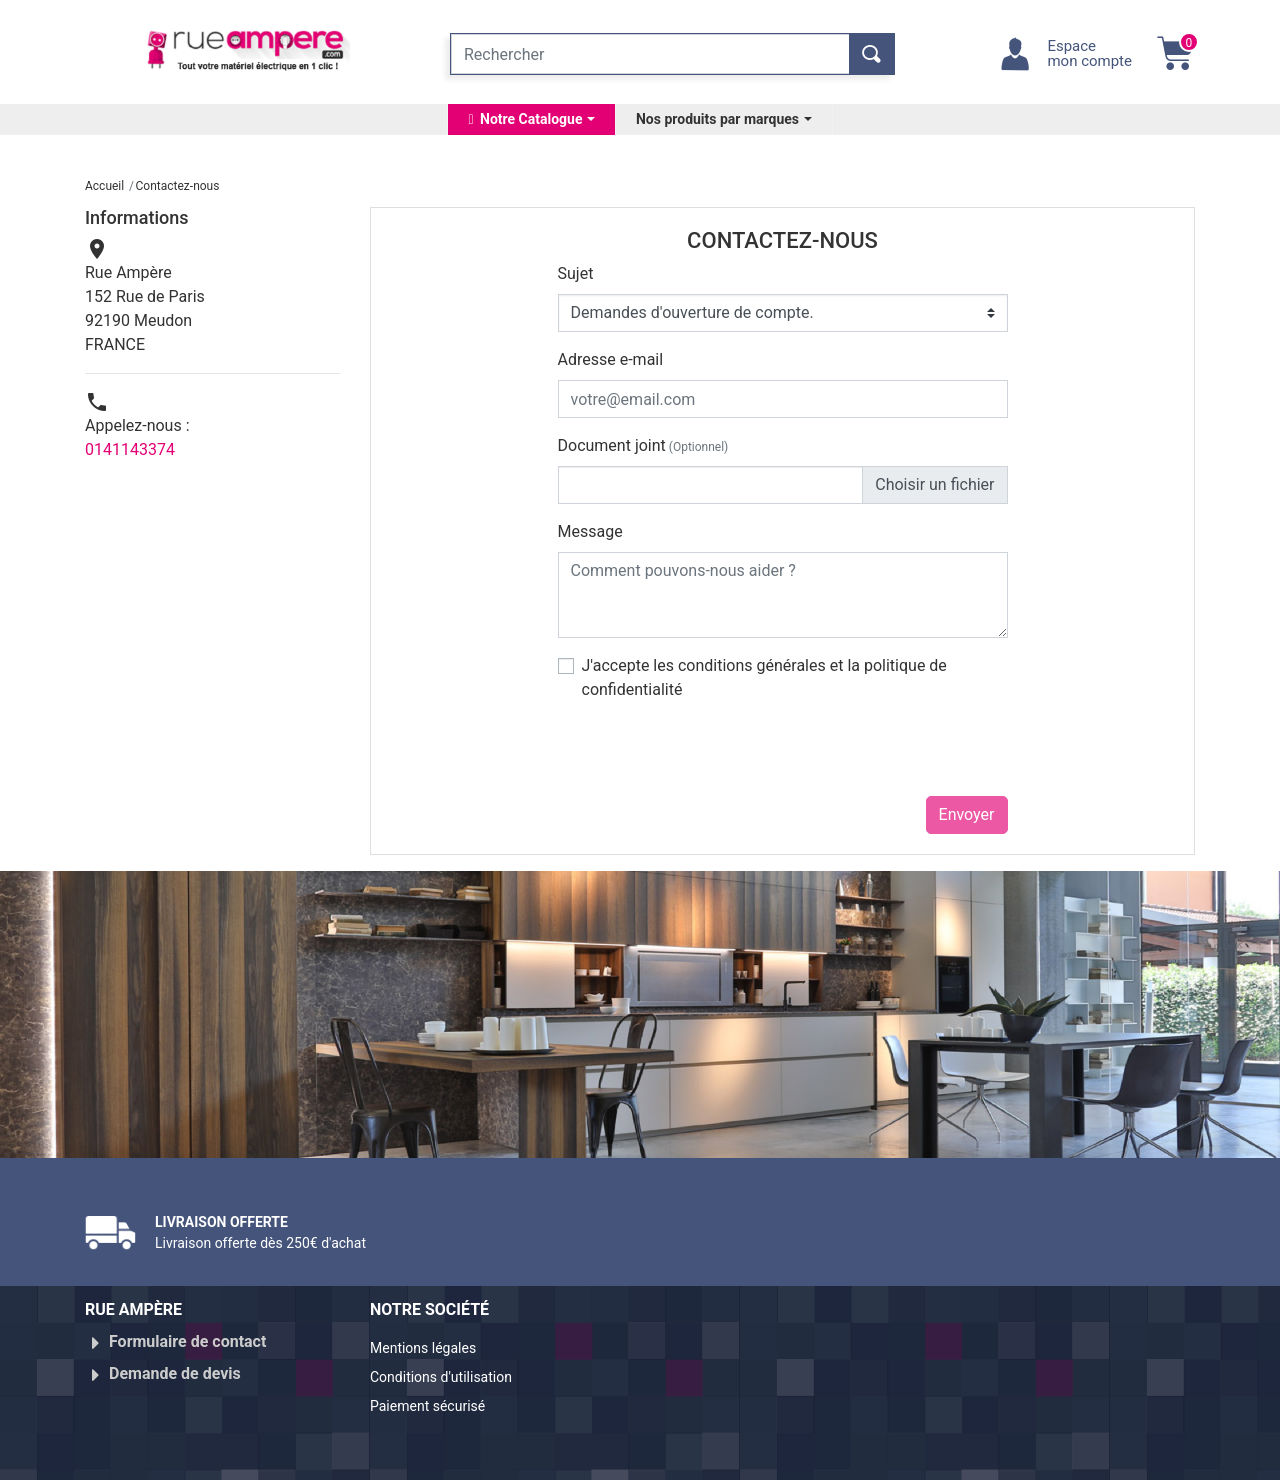  I want to click on [presentation], so click(710, 757).